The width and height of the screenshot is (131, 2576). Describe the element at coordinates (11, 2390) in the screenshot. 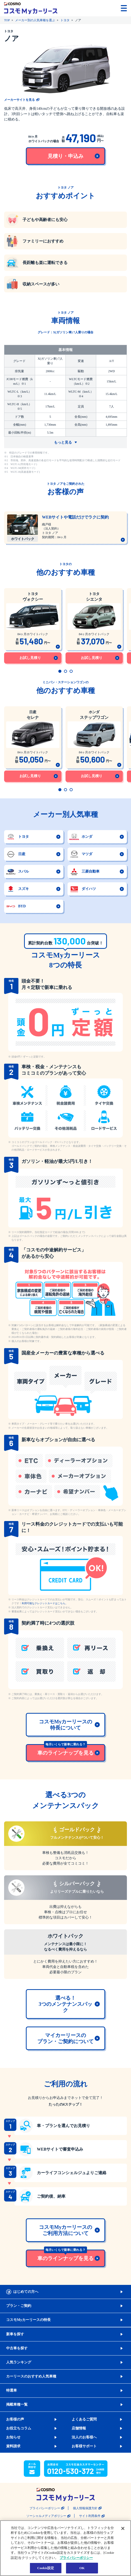

I see `特選車` at that location.